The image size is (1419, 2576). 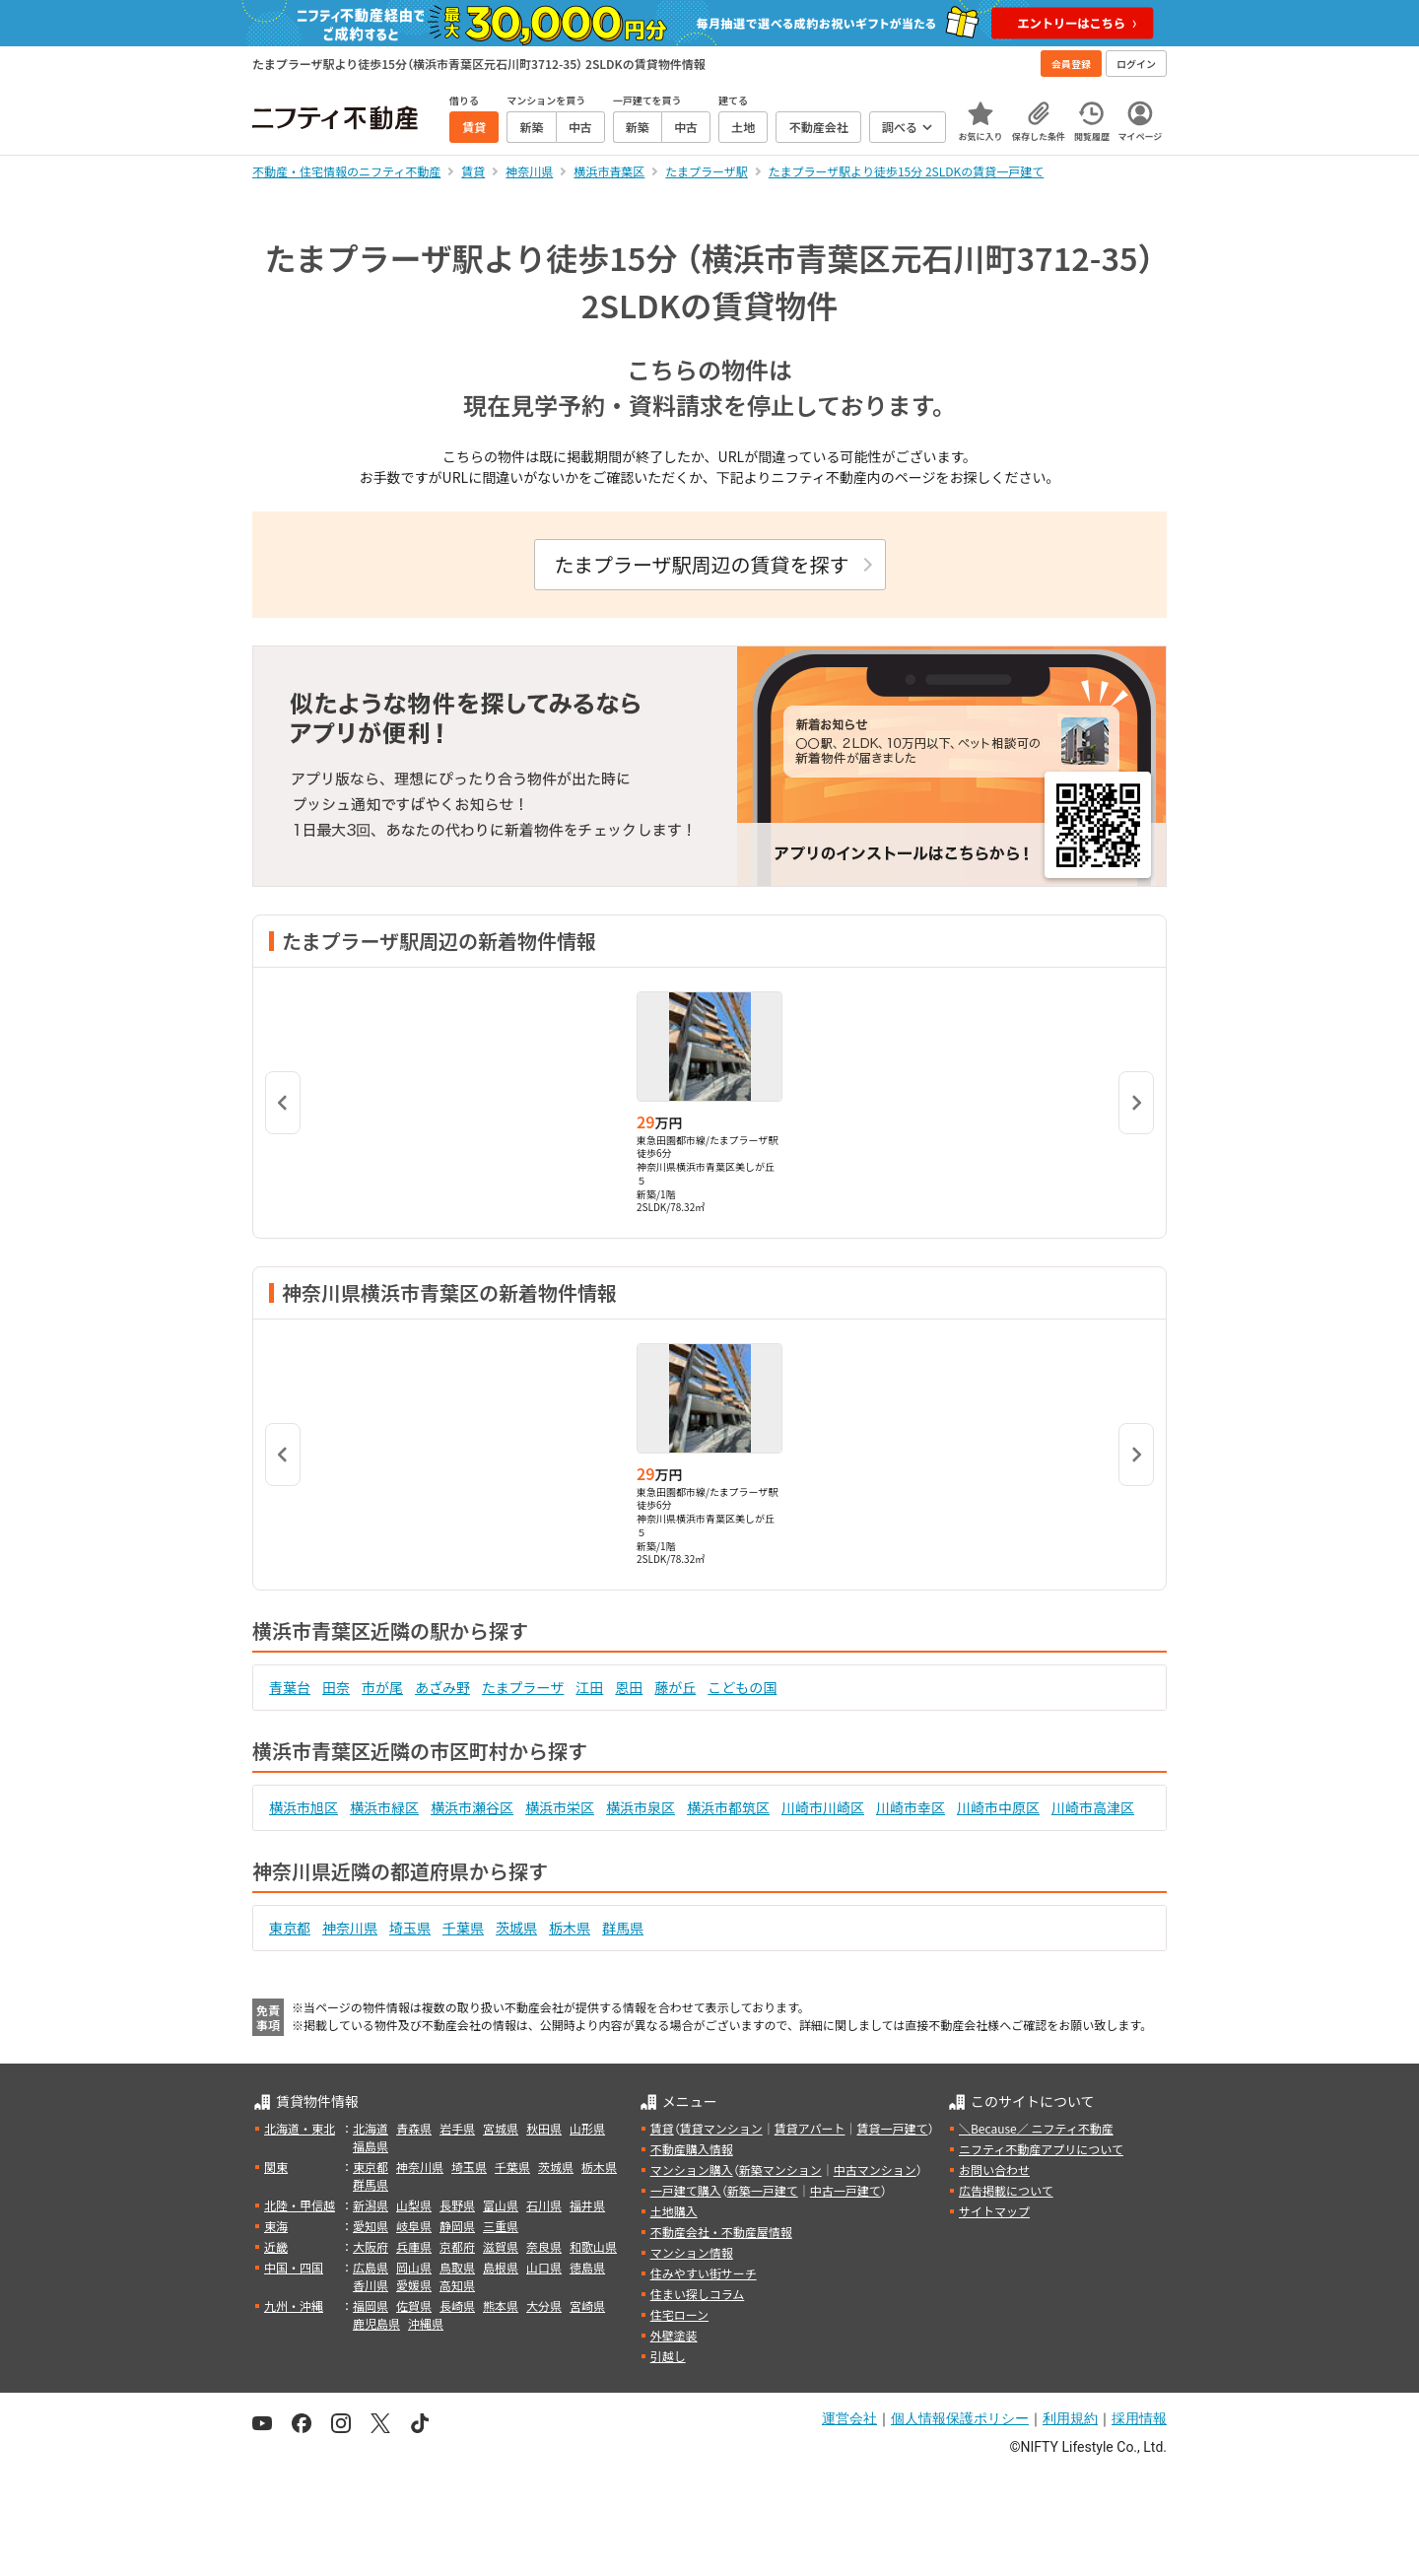 I want to click on マンション購入, so click(x=691, y=2169).